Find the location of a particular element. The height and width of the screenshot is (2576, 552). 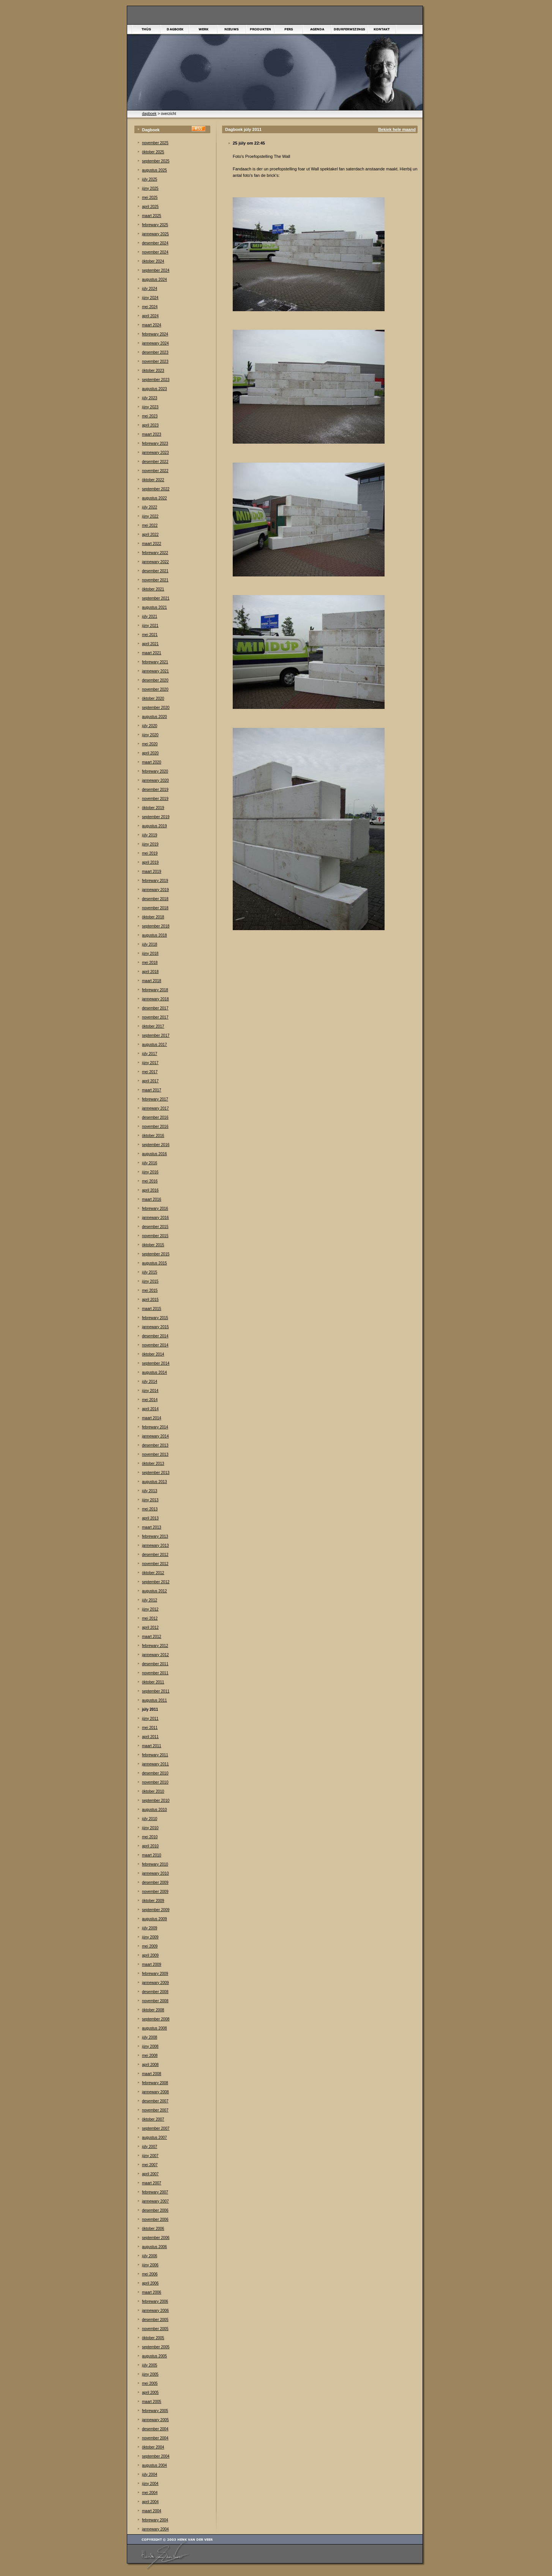

augustus 2015 is located at coordinates (154, 1263).